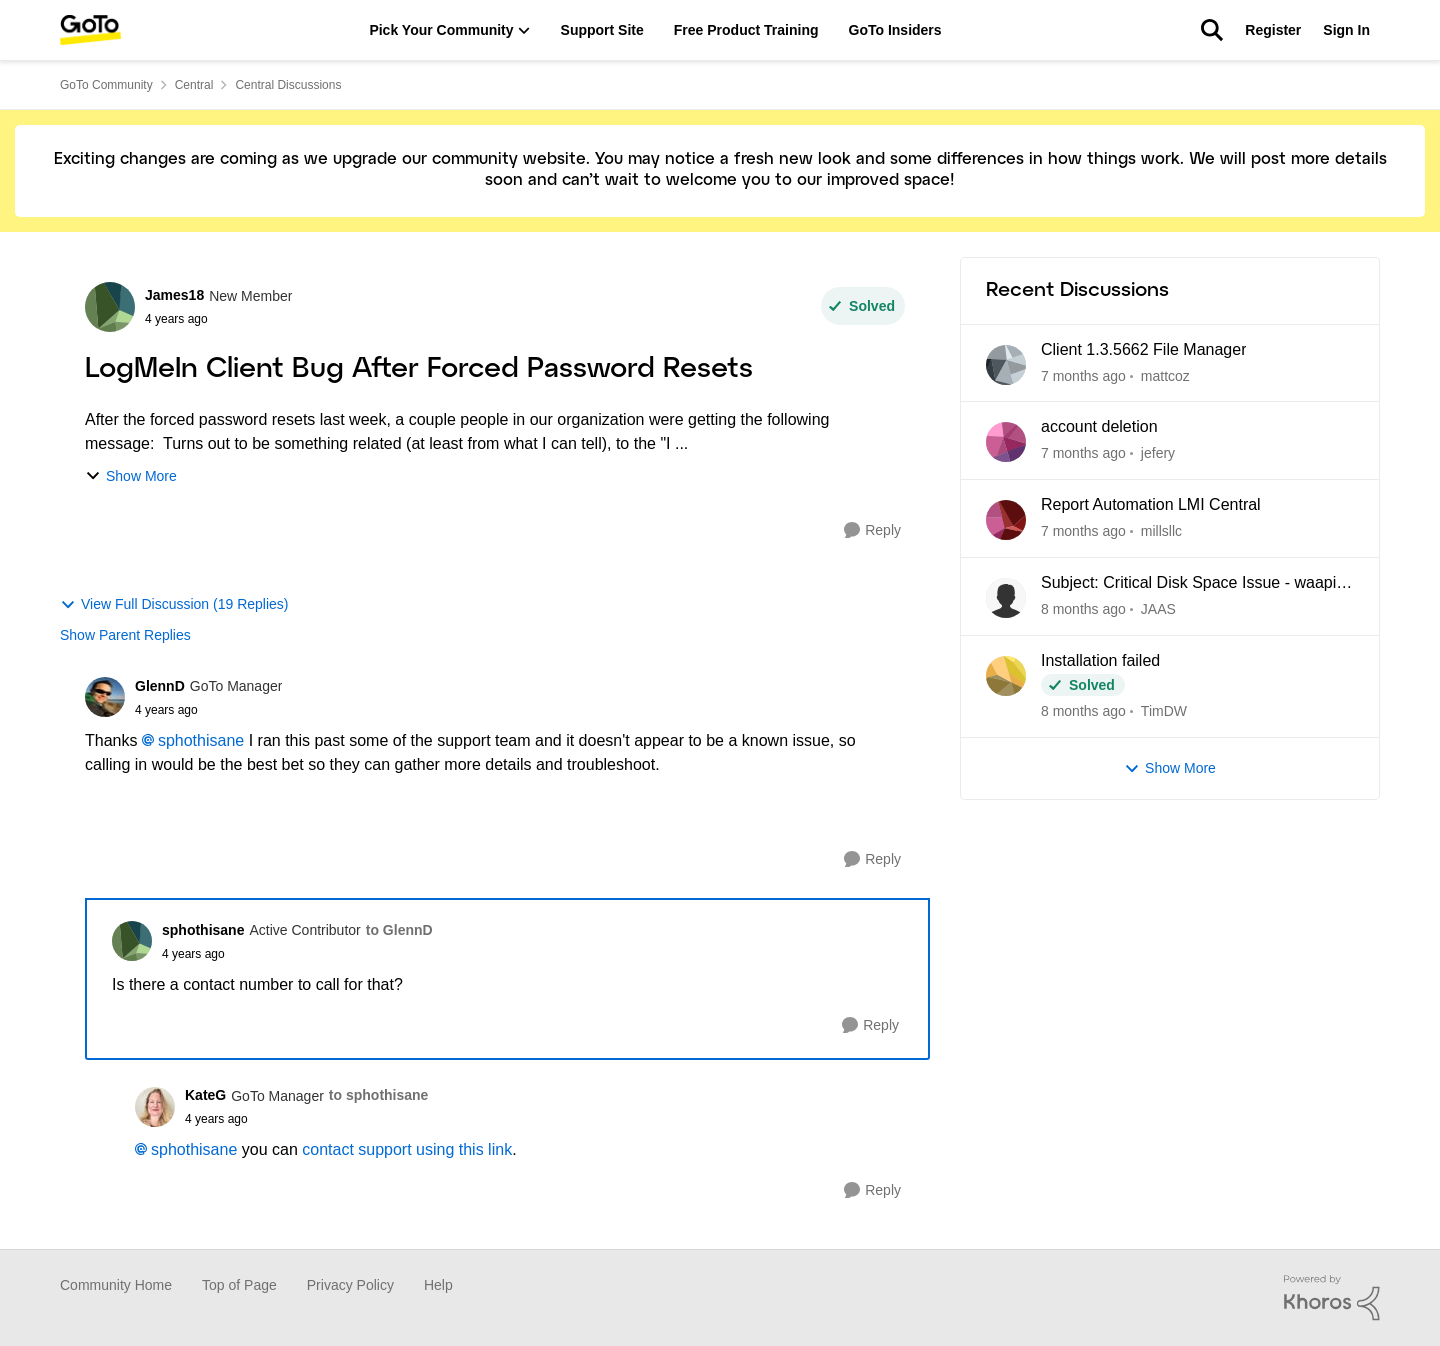 The width and height of the screenshot is (1440, 1346). Describe the element at coordinates (1083, 609) in the screenshot. I see `[8 months ago]` at that location.